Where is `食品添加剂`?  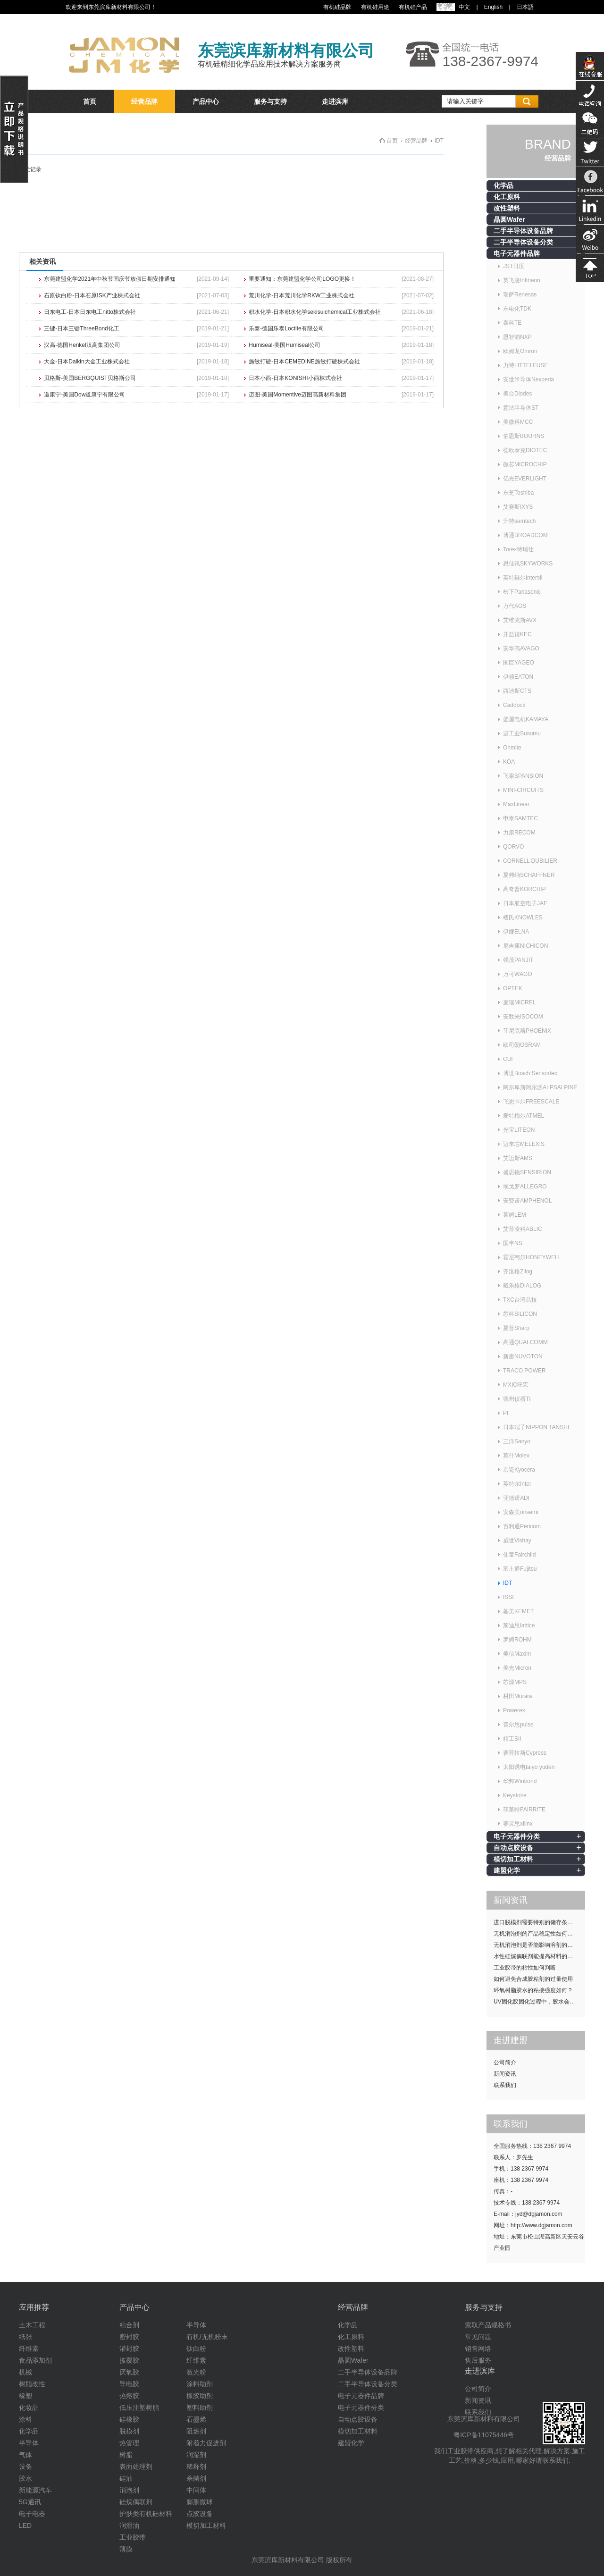
食品添加剂 is located at coordinates (35, 2360).